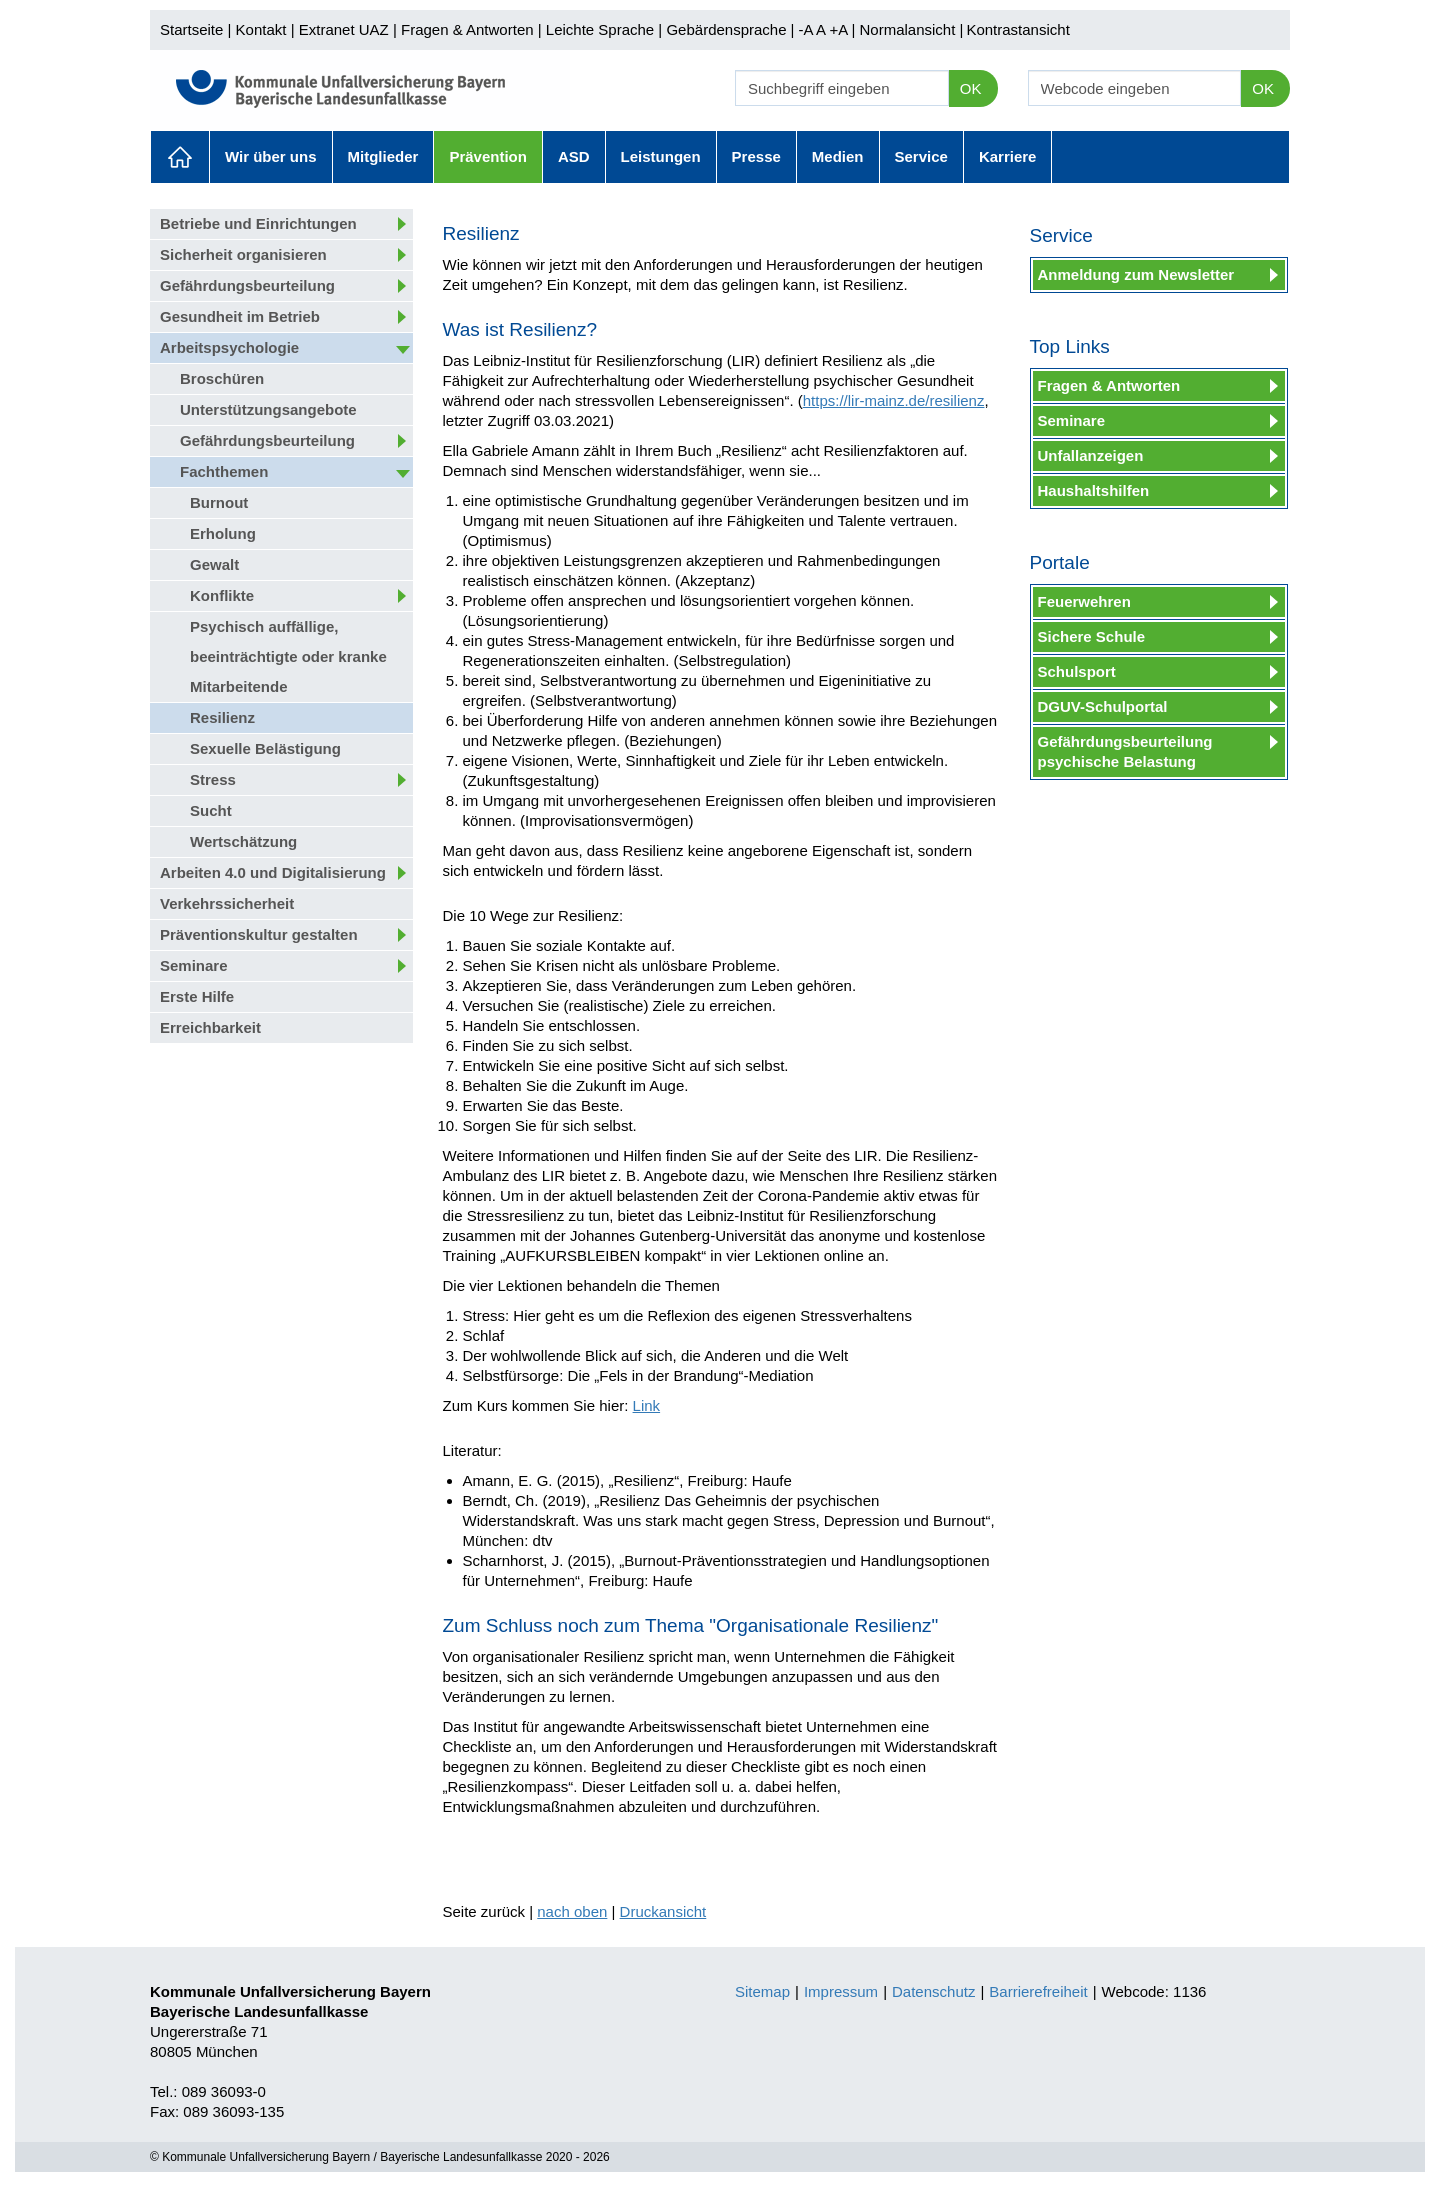 Image resolution: width=1440 pixels, height=2187 pixels. What do you see at coordinates (467, 29) in the screenshot?
I see `Fragen & Antworten` at bounding box center [467, 29].